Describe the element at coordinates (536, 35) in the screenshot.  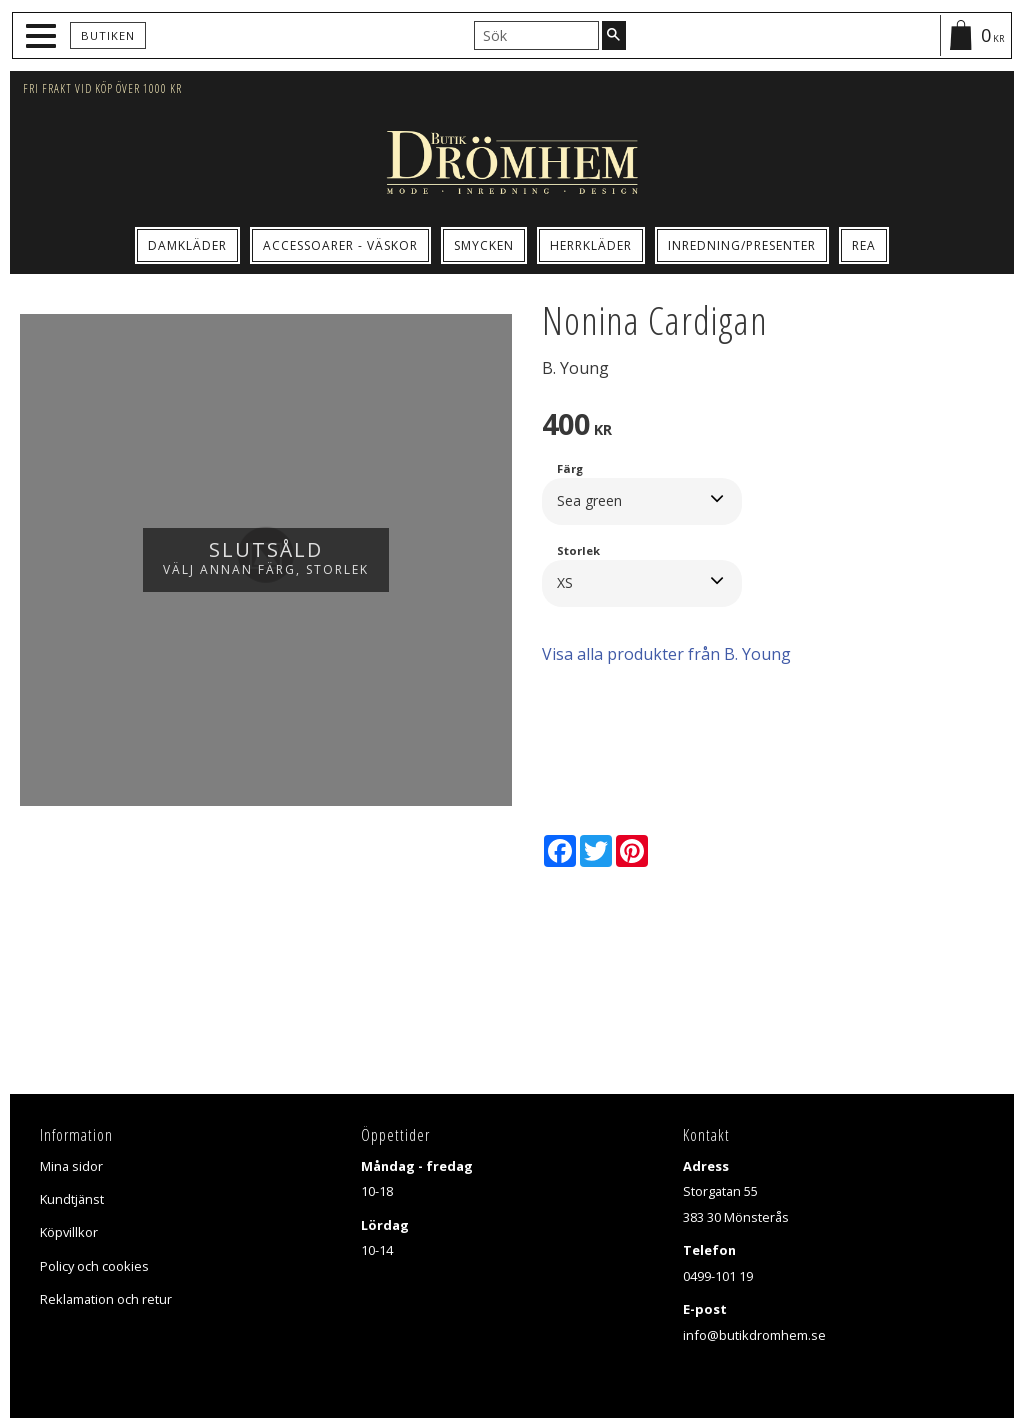
I see `[Sök produkter & kategorier]` at that location.